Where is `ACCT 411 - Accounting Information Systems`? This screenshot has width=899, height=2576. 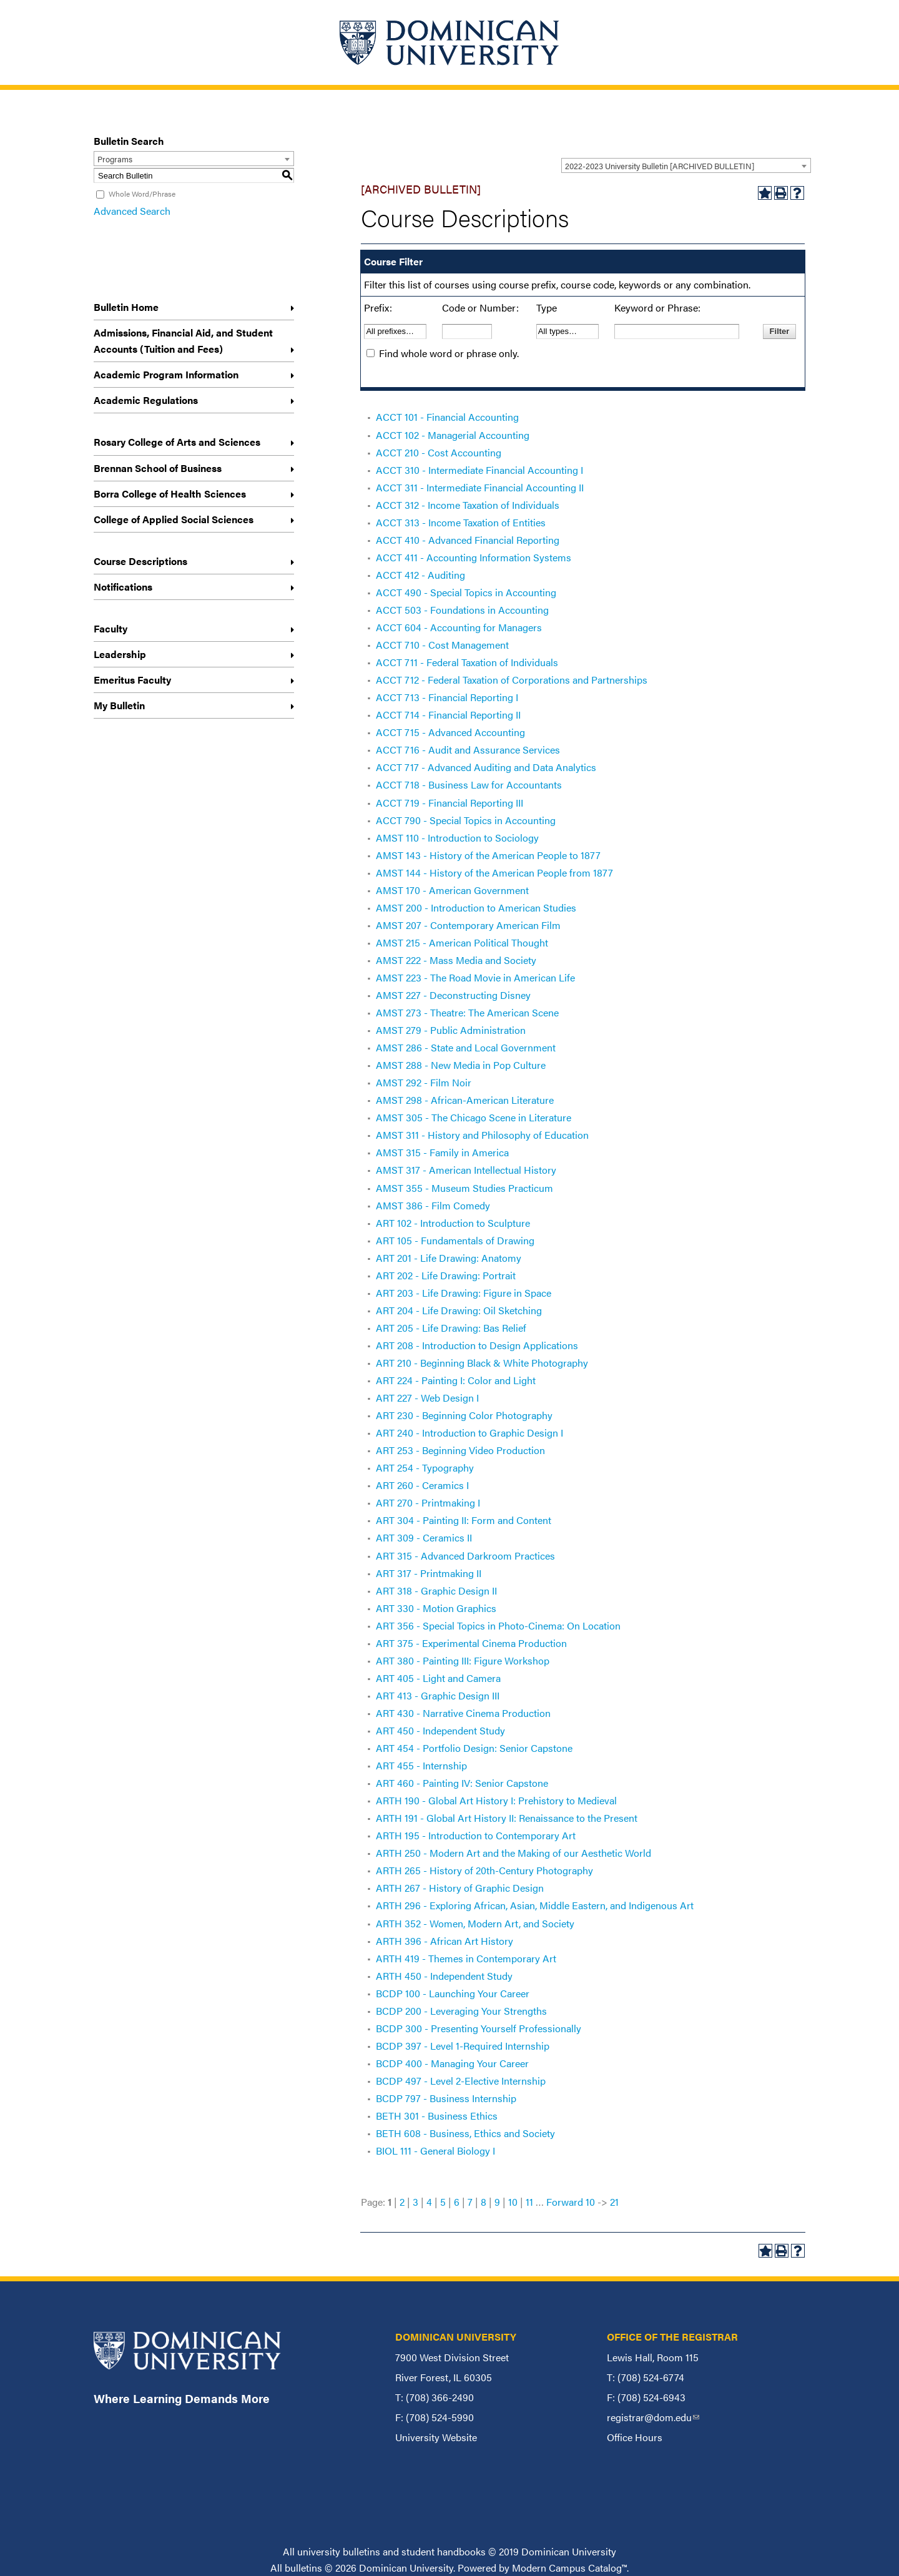
ACCT 411 - Accounting Information Systems is located at coordinates (473, 557).